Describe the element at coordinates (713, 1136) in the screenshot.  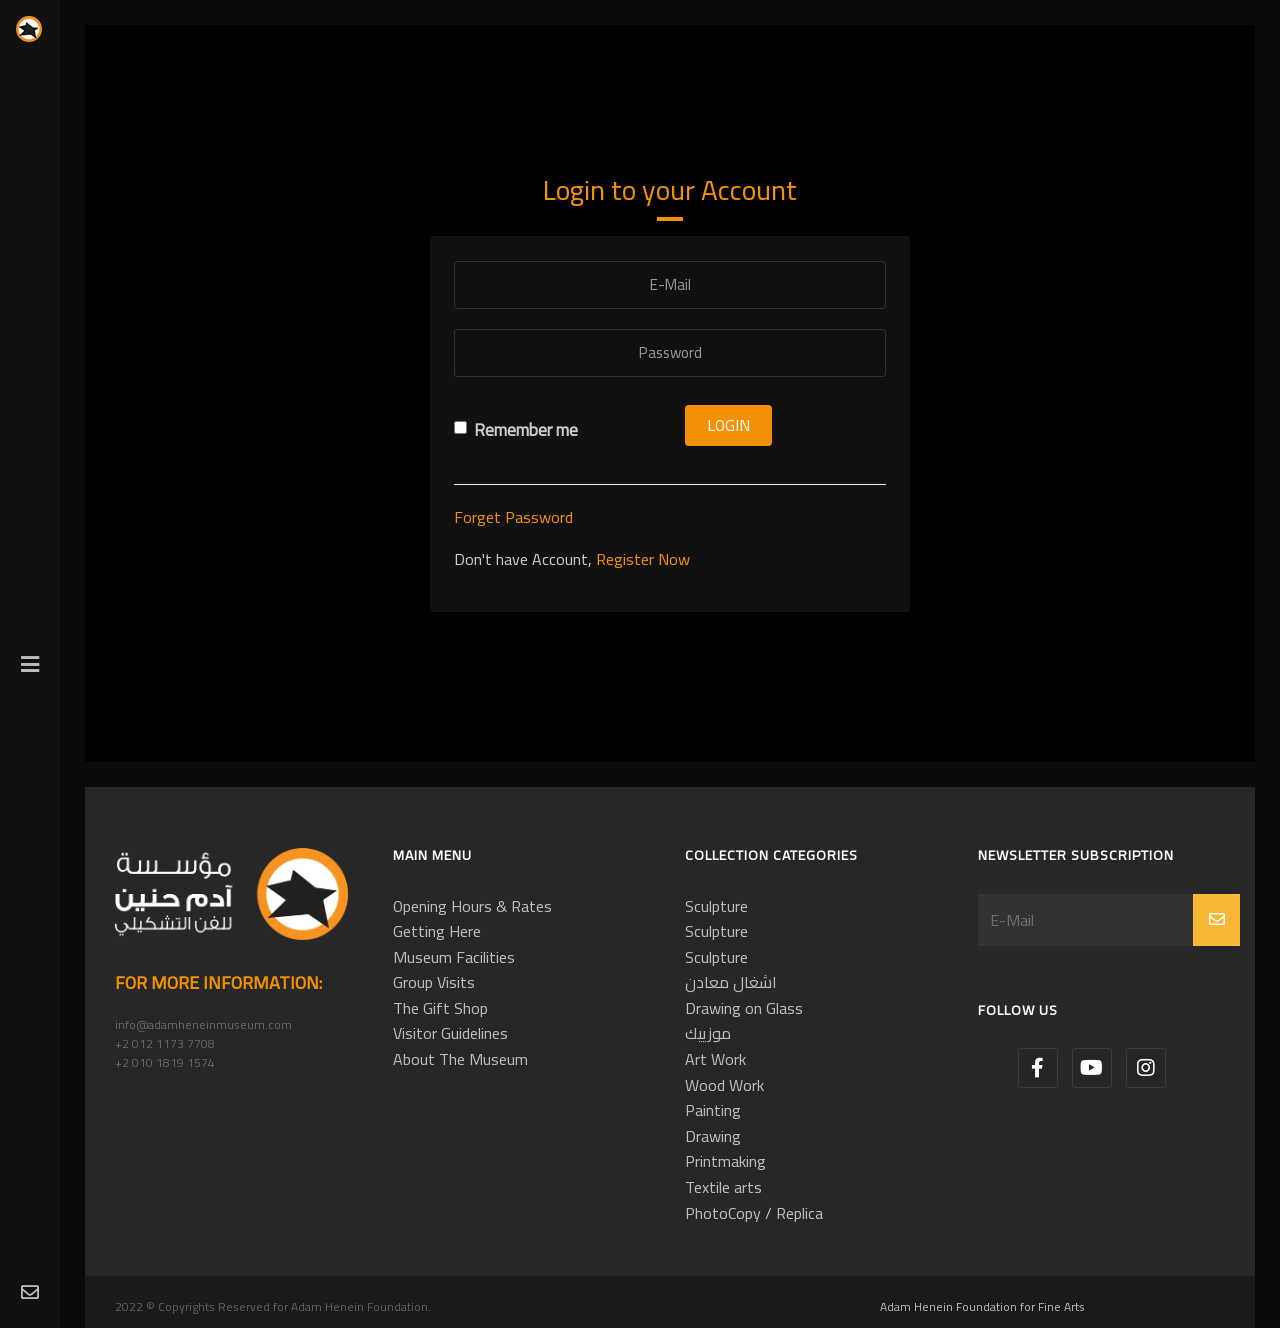
I see `Drawing` at that location.